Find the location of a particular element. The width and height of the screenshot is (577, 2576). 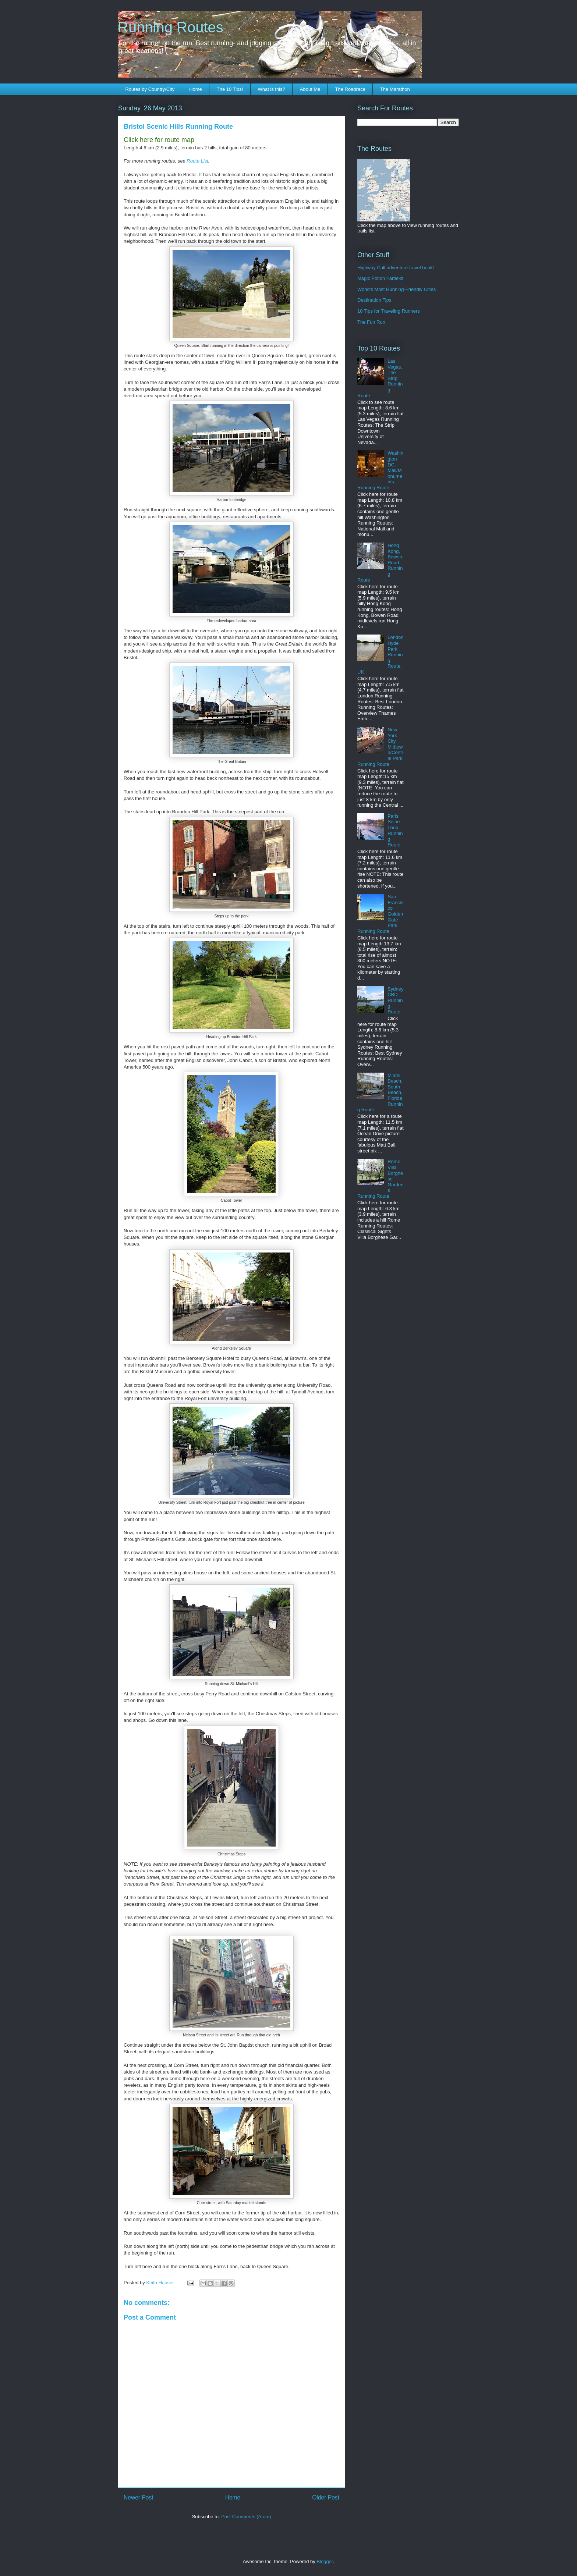

The Marathon is located at coordinates (395, 89).